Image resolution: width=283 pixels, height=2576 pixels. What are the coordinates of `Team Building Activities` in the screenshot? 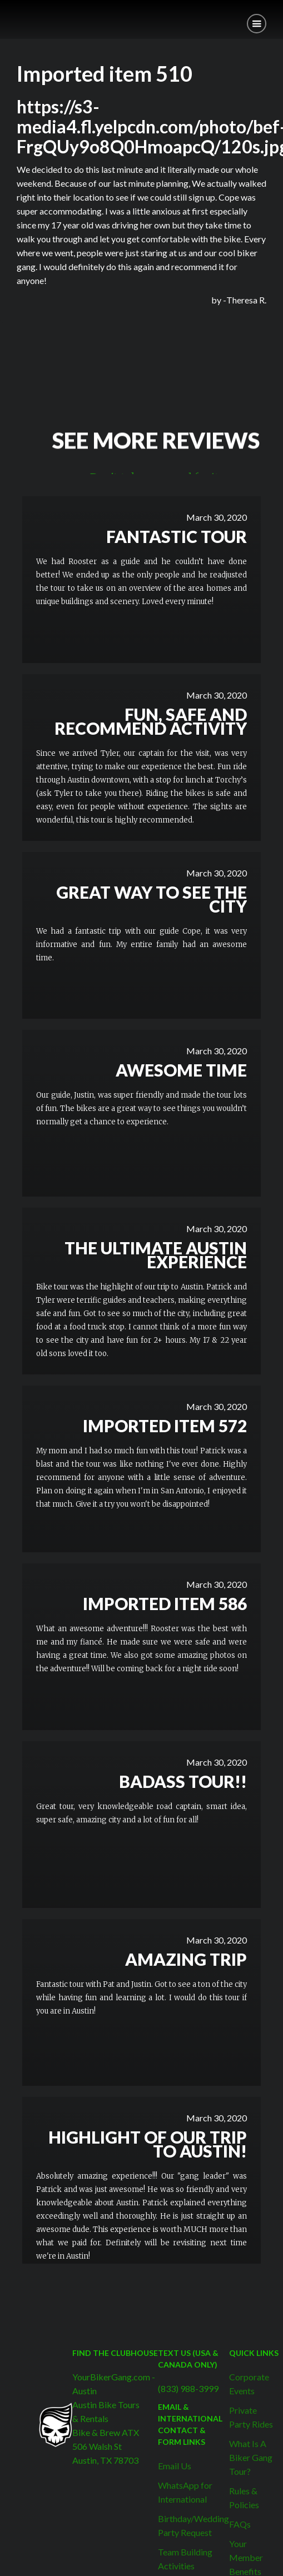 It's located at (185, 2559).